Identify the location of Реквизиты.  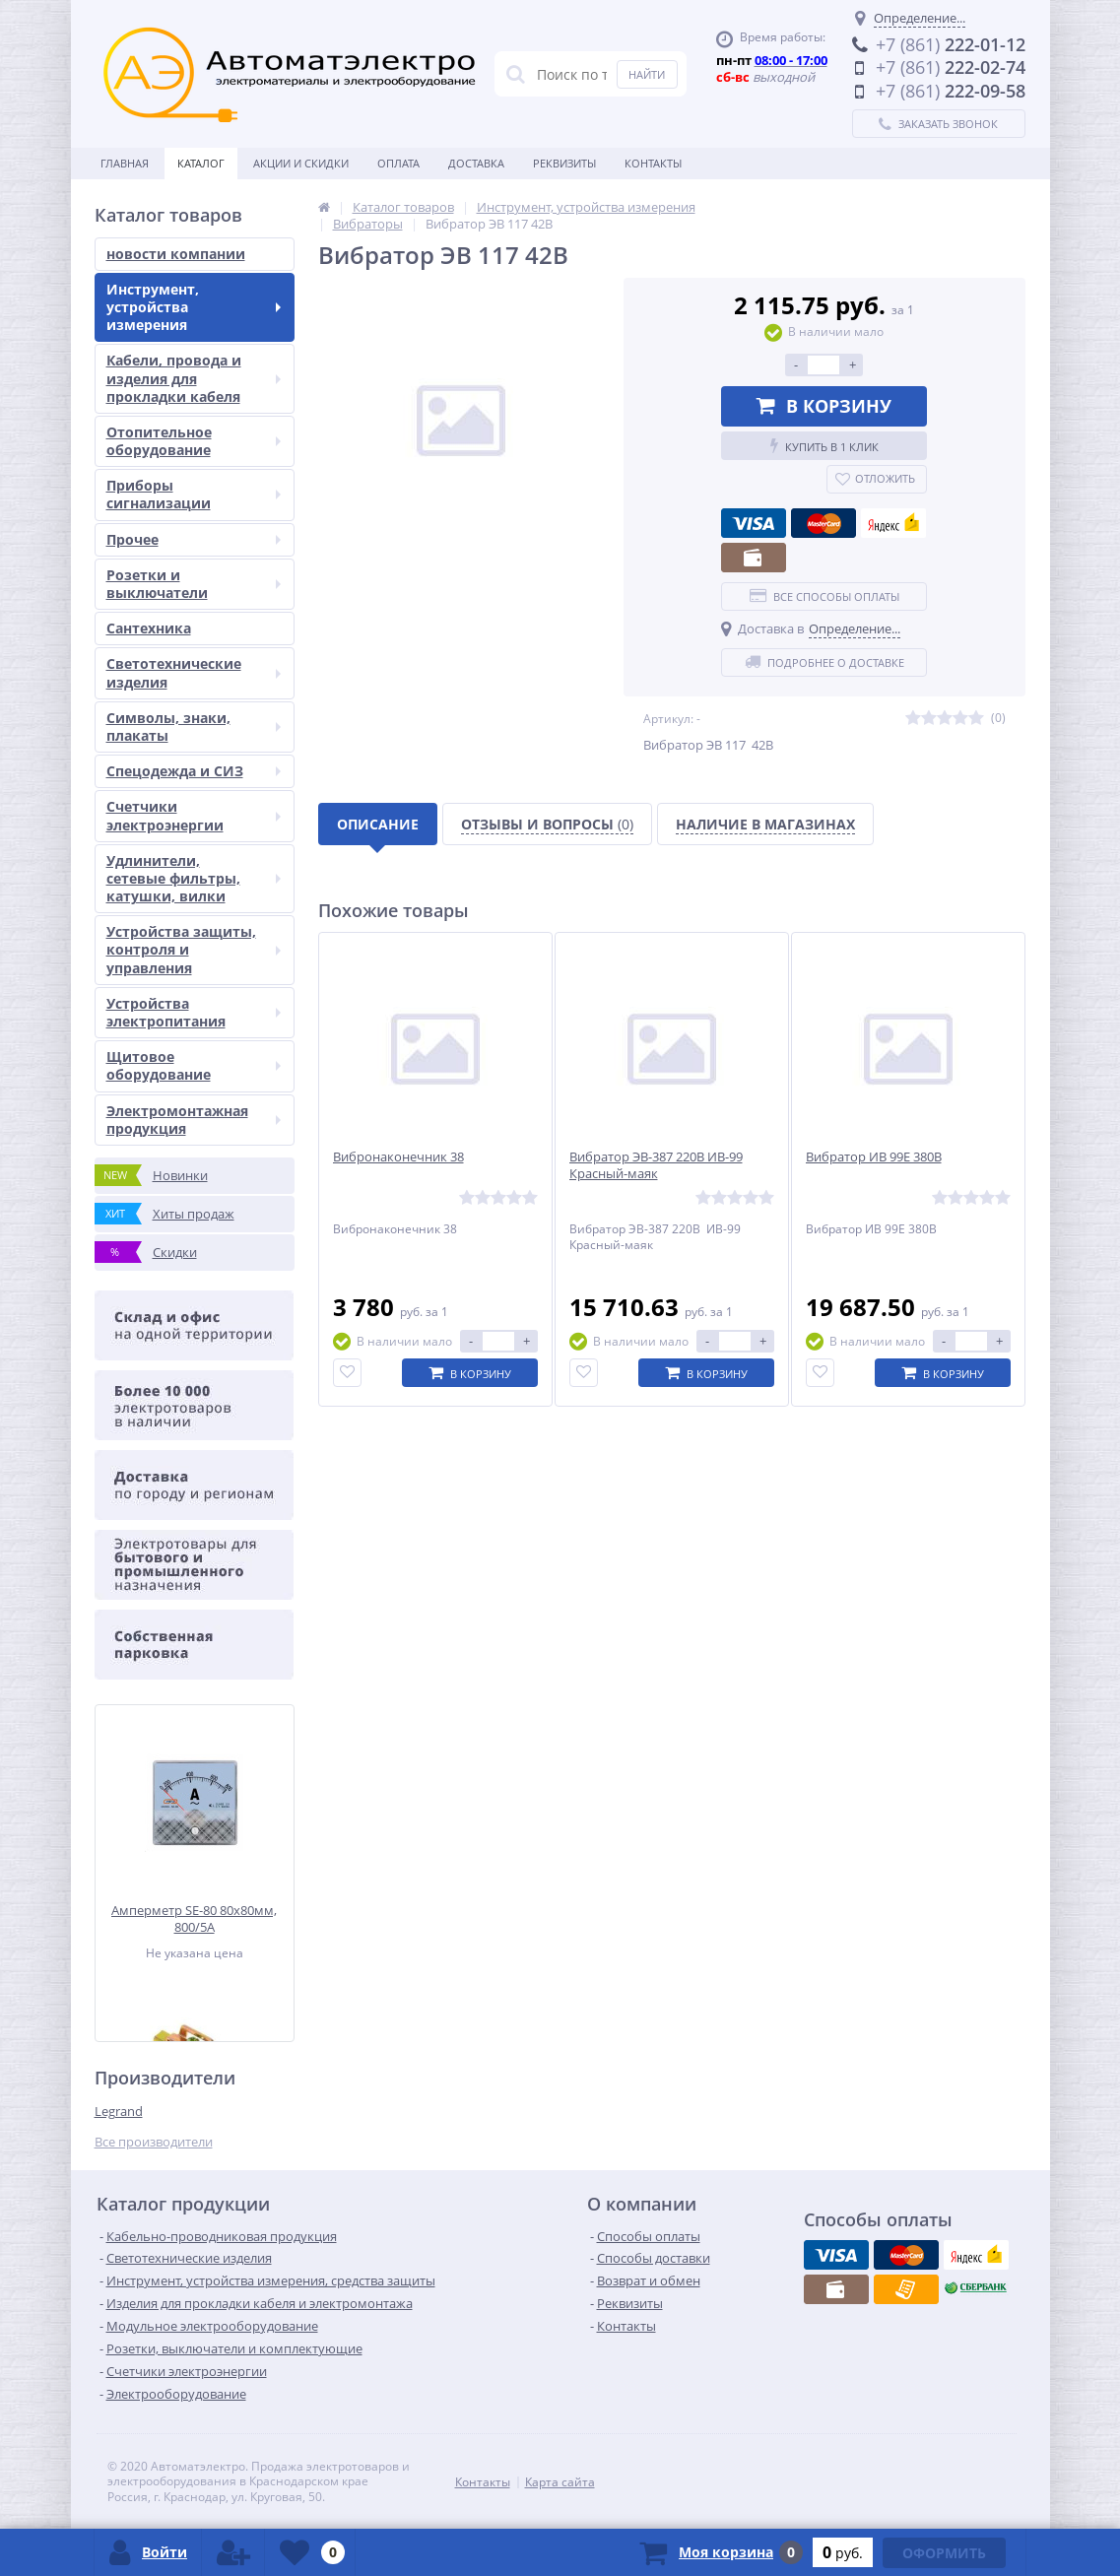
(564, 163).